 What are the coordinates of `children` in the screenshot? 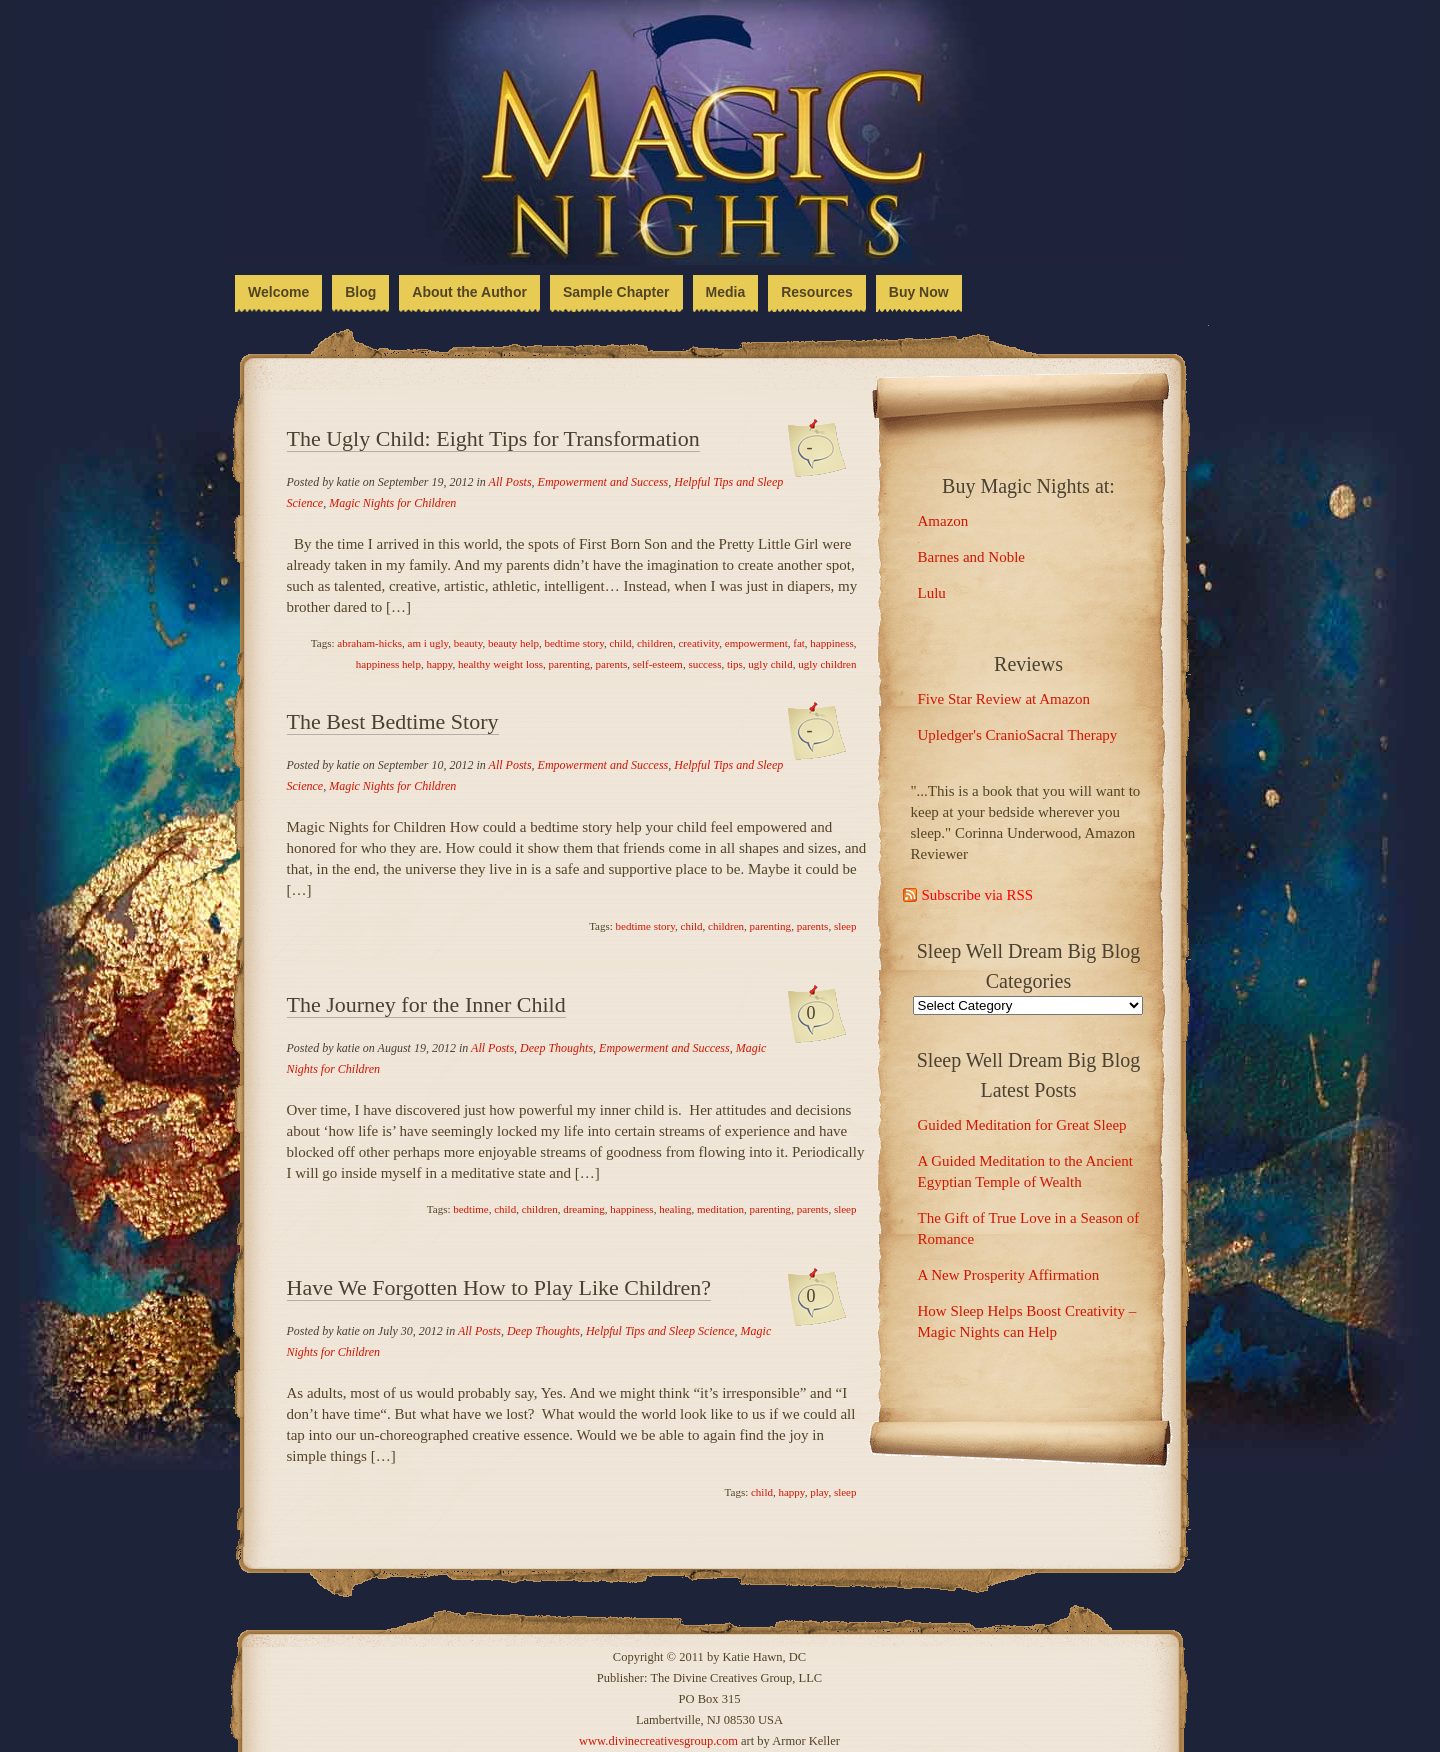 It's located at (655, 643).